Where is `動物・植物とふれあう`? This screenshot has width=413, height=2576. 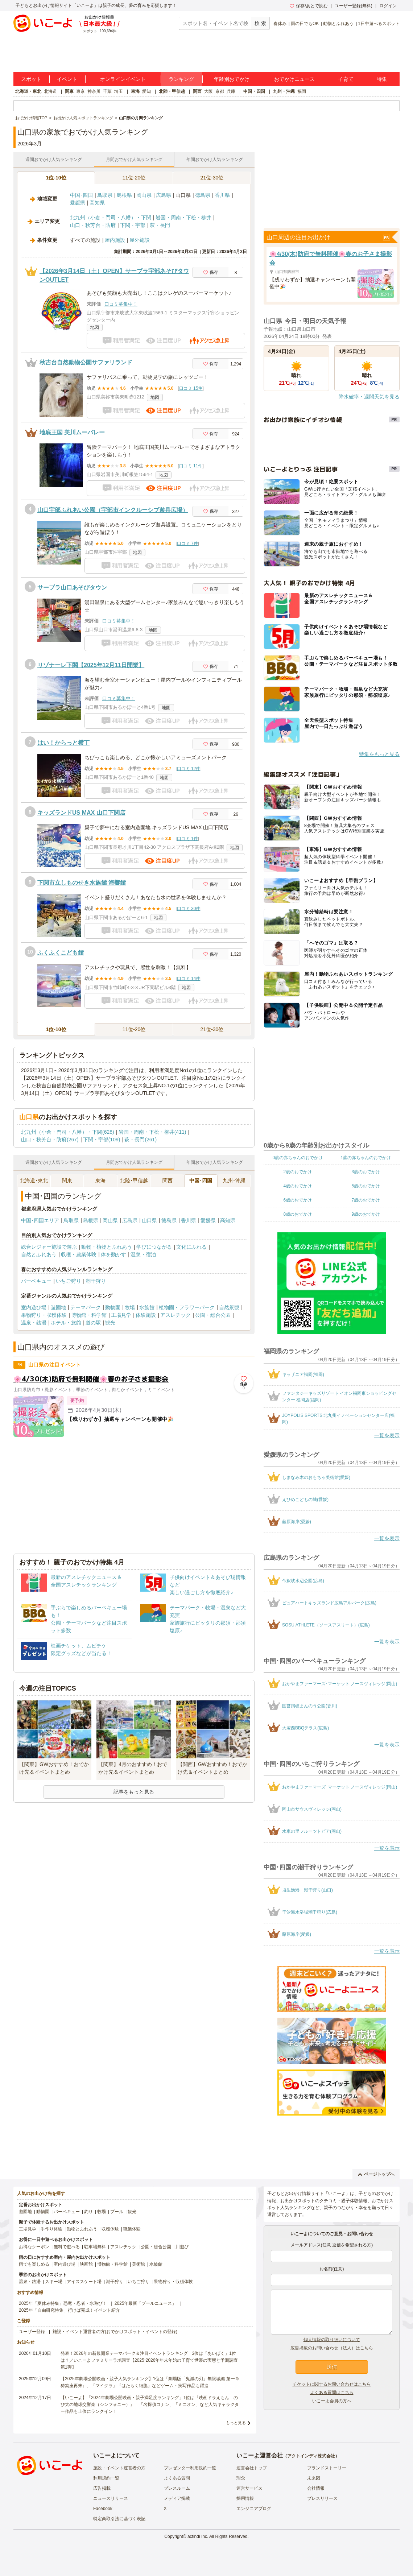
動物・植物とふれあう is located at coordinates (106, 1247).